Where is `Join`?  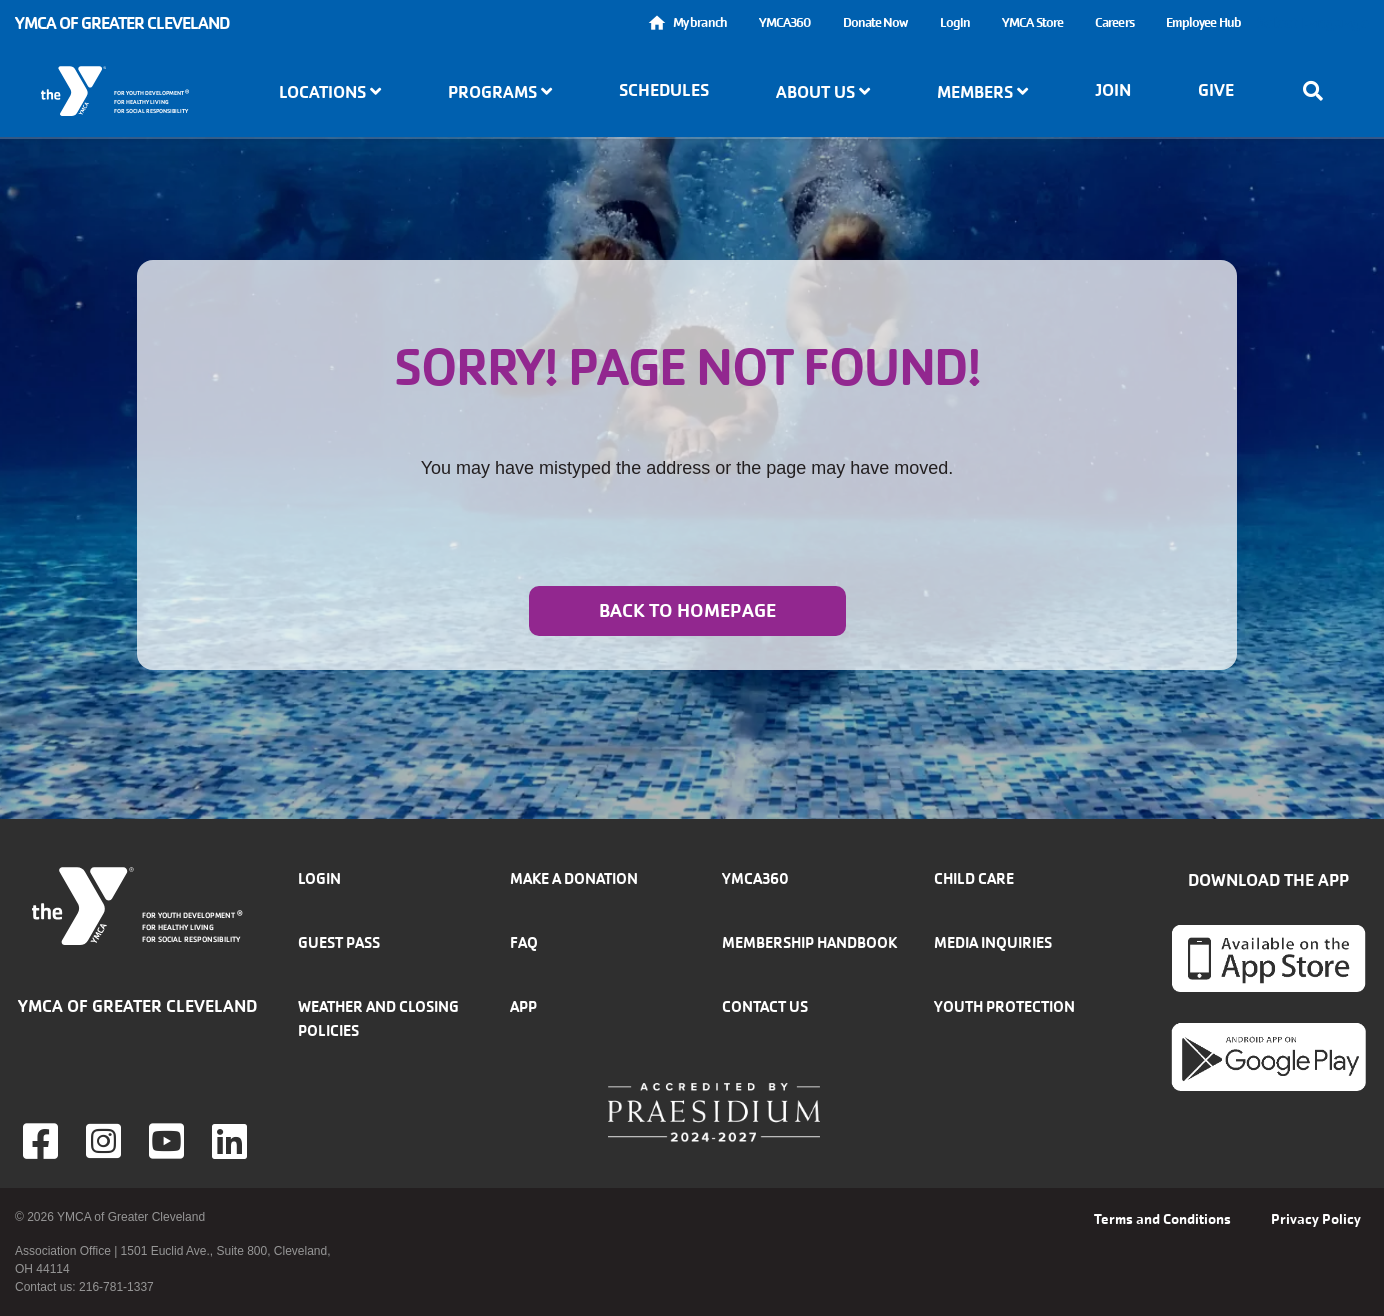
Join is located at coordinates (1113, 90).